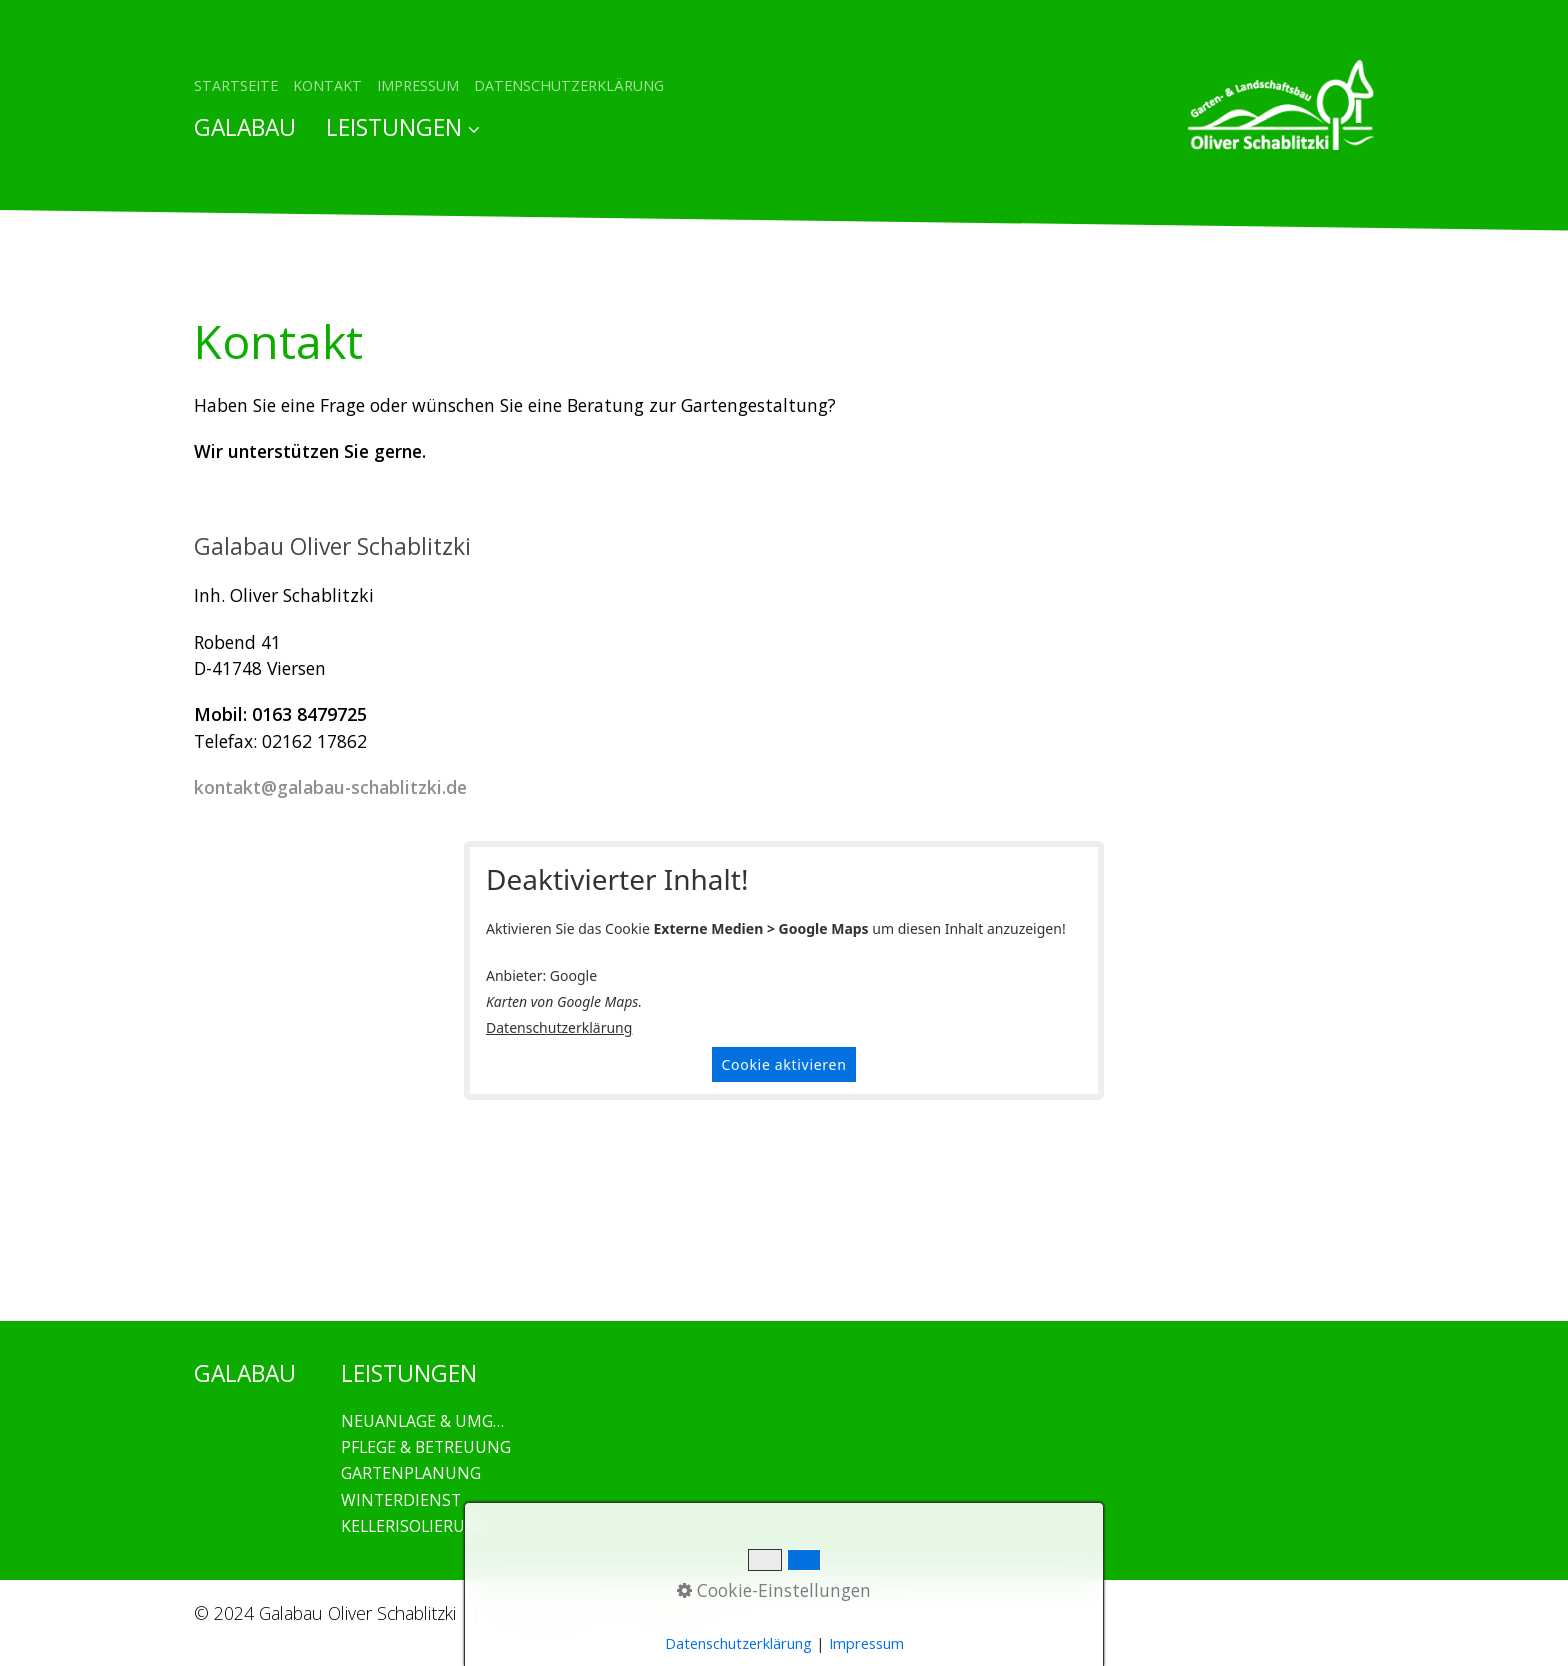  What do you see at coordinates (411, 1473) in the screenshot?
I see `GARTENPLANUNG` at bounding box center [411, 1473].